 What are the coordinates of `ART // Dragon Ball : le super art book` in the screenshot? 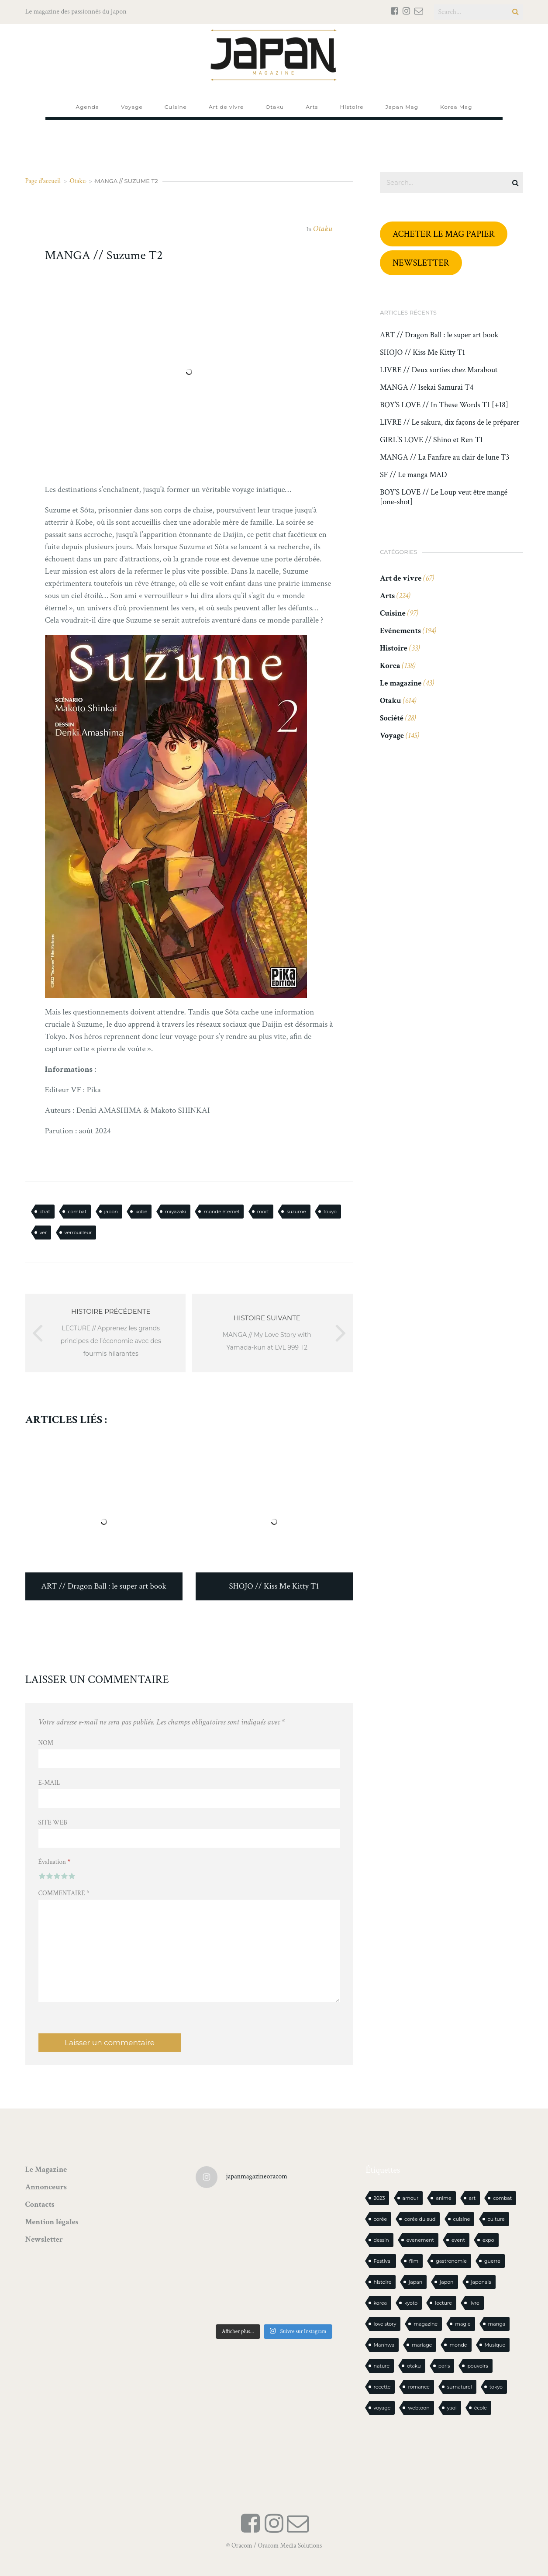 It's located at (439, 335).